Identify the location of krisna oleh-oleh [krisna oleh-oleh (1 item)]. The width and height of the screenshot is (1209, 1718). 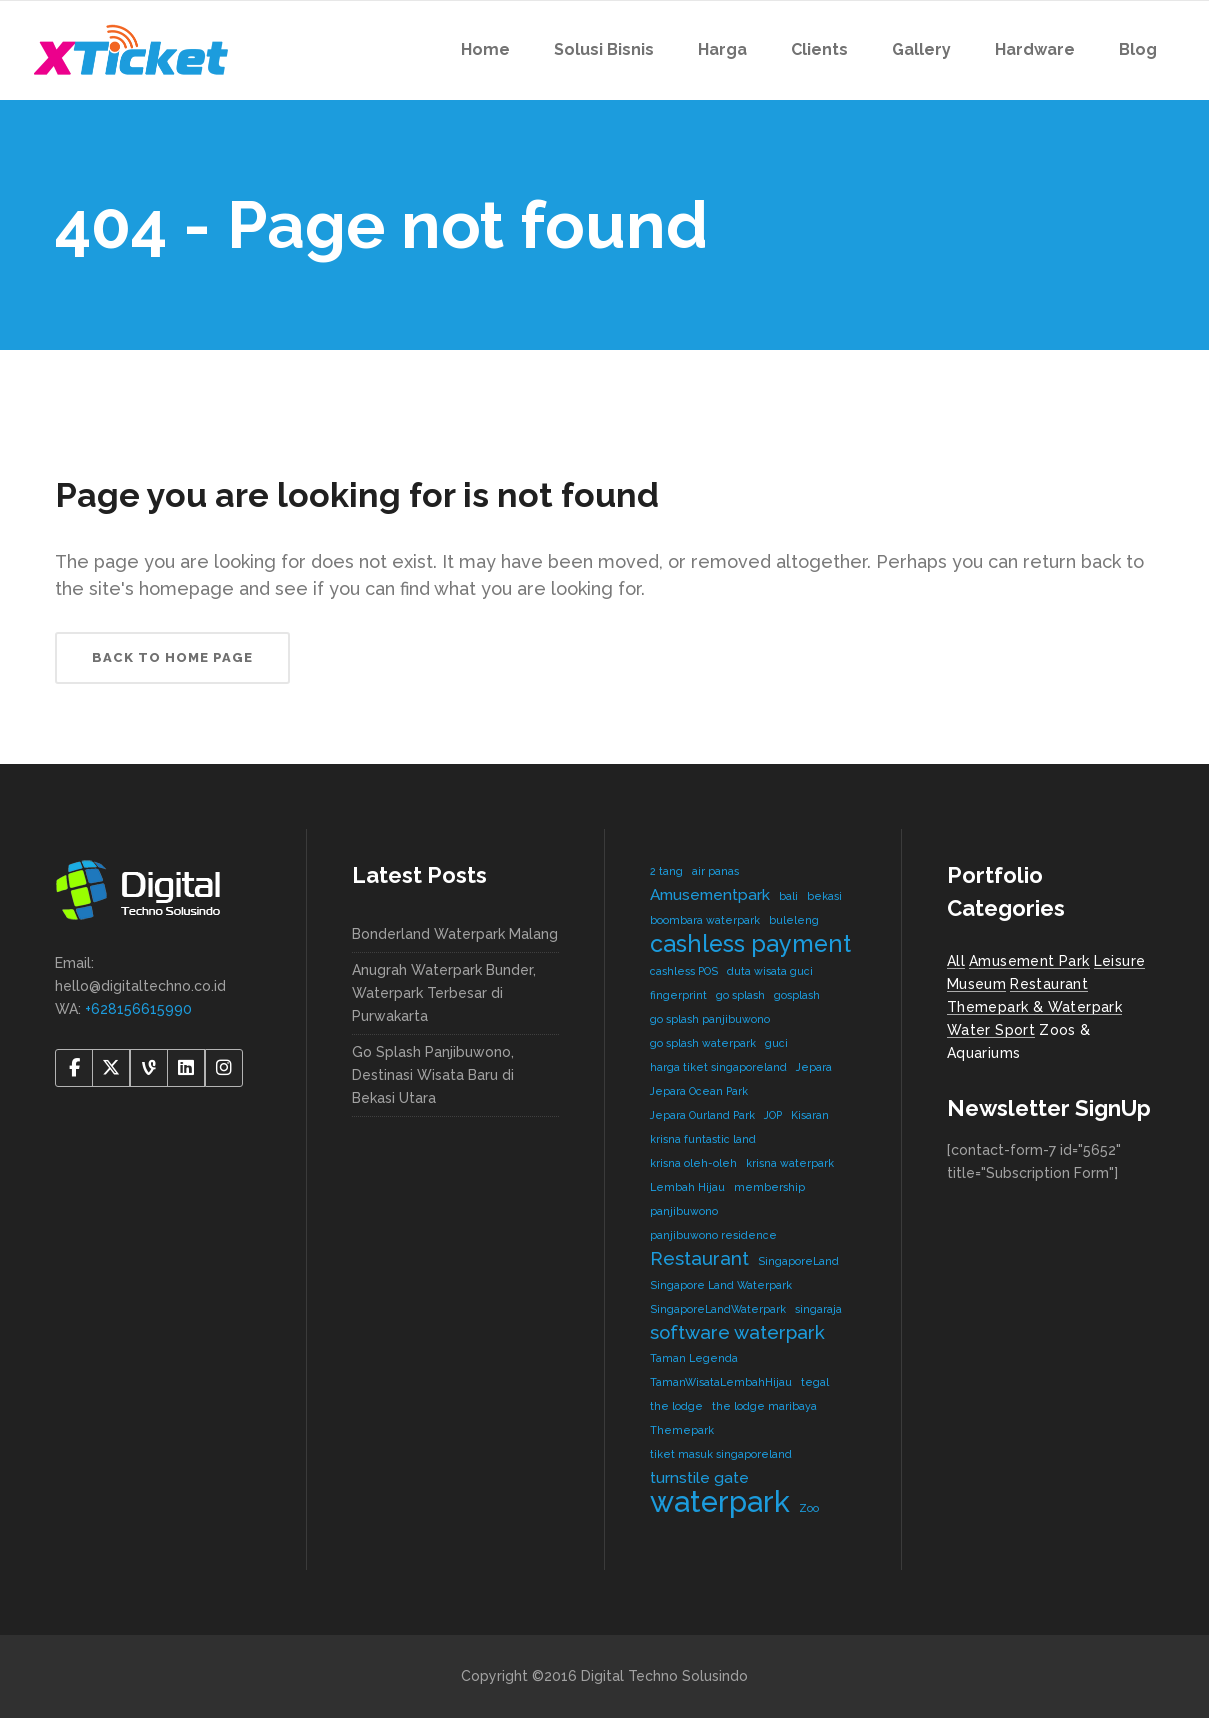
(693, 1163).